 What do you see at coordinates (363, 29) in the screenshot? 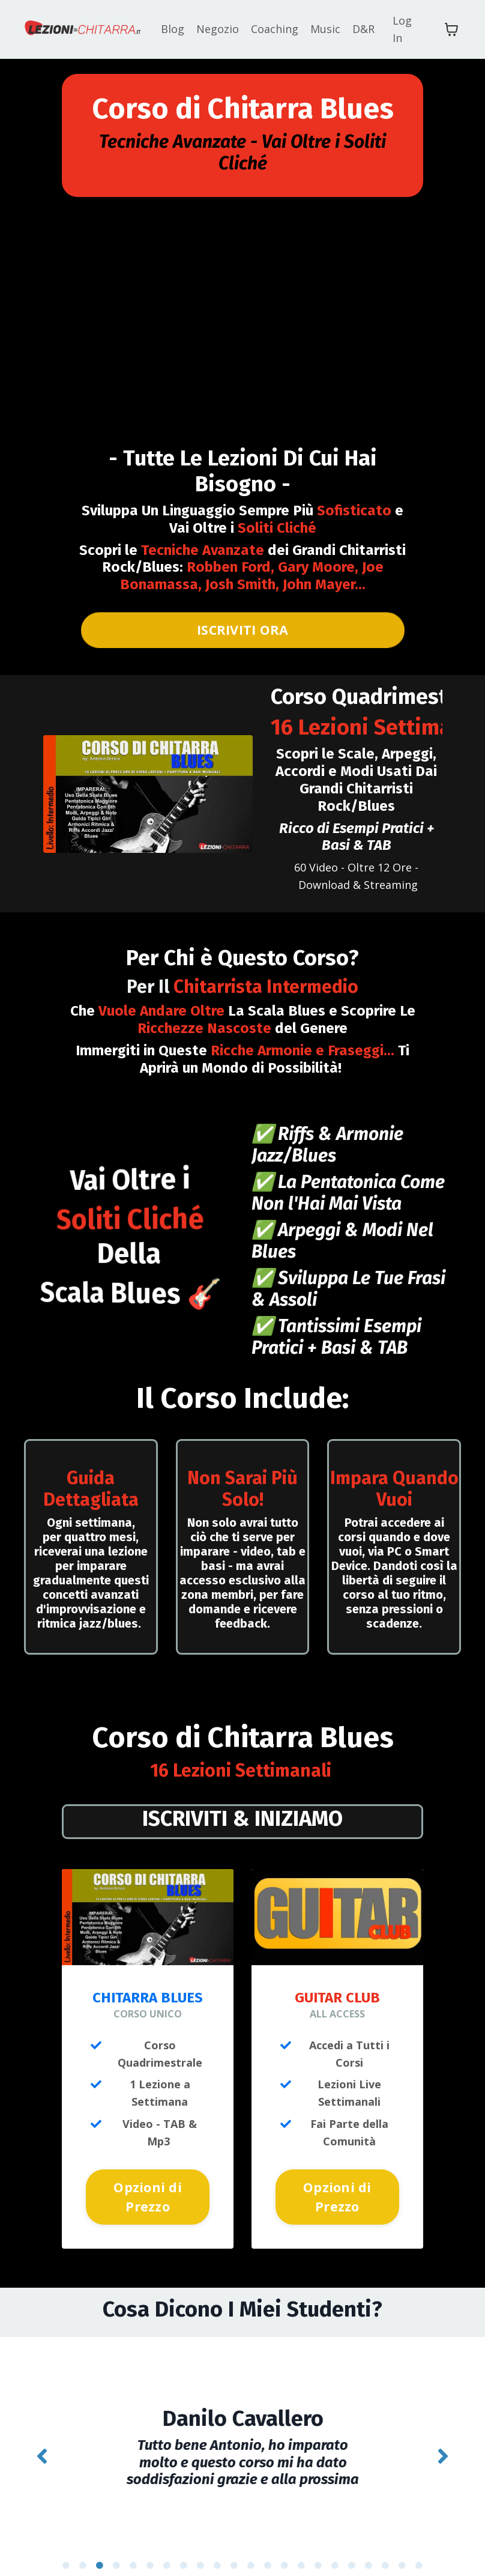
I see `D&R` at bounding box center [363, 29].